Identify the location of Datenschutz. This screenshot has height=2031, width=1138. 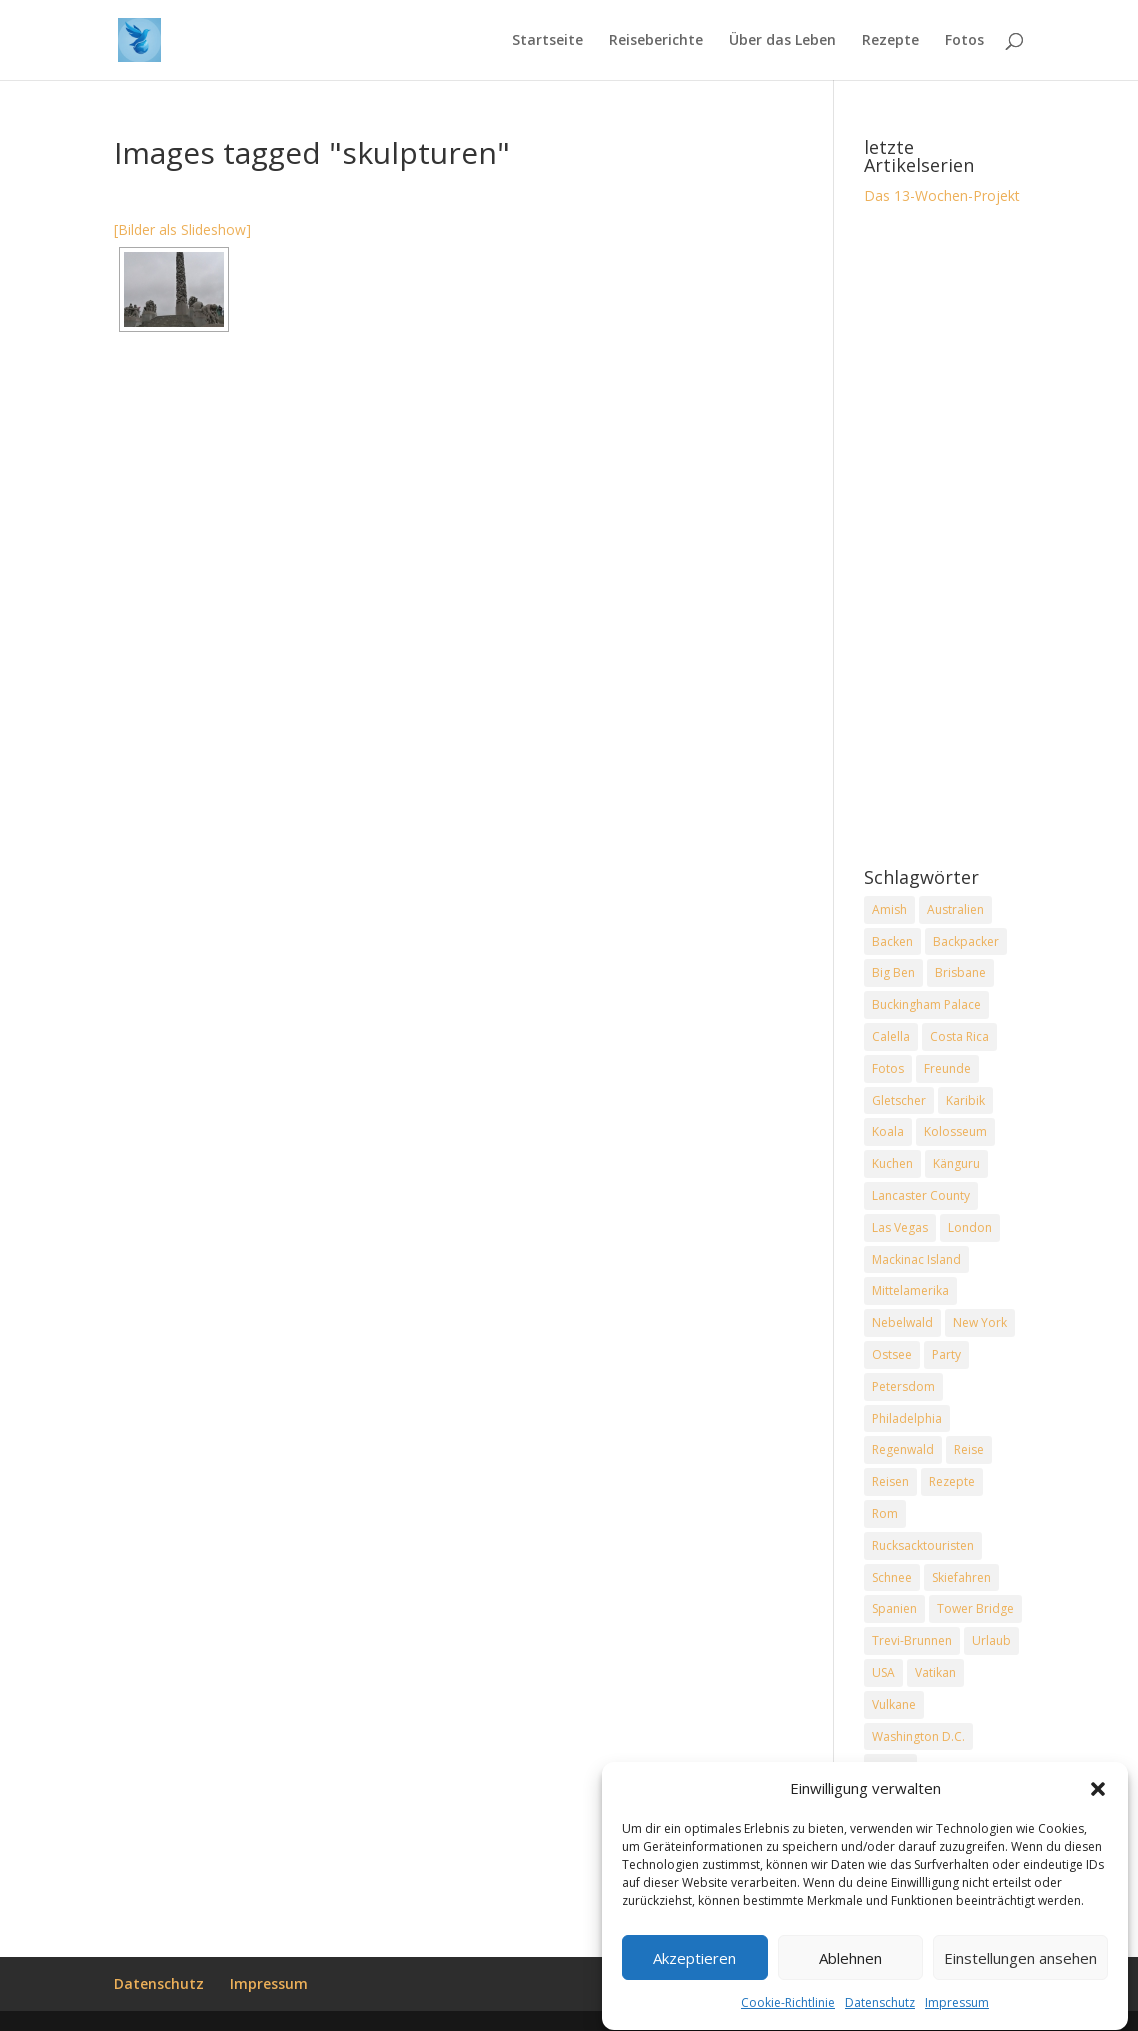
(880, 2007).